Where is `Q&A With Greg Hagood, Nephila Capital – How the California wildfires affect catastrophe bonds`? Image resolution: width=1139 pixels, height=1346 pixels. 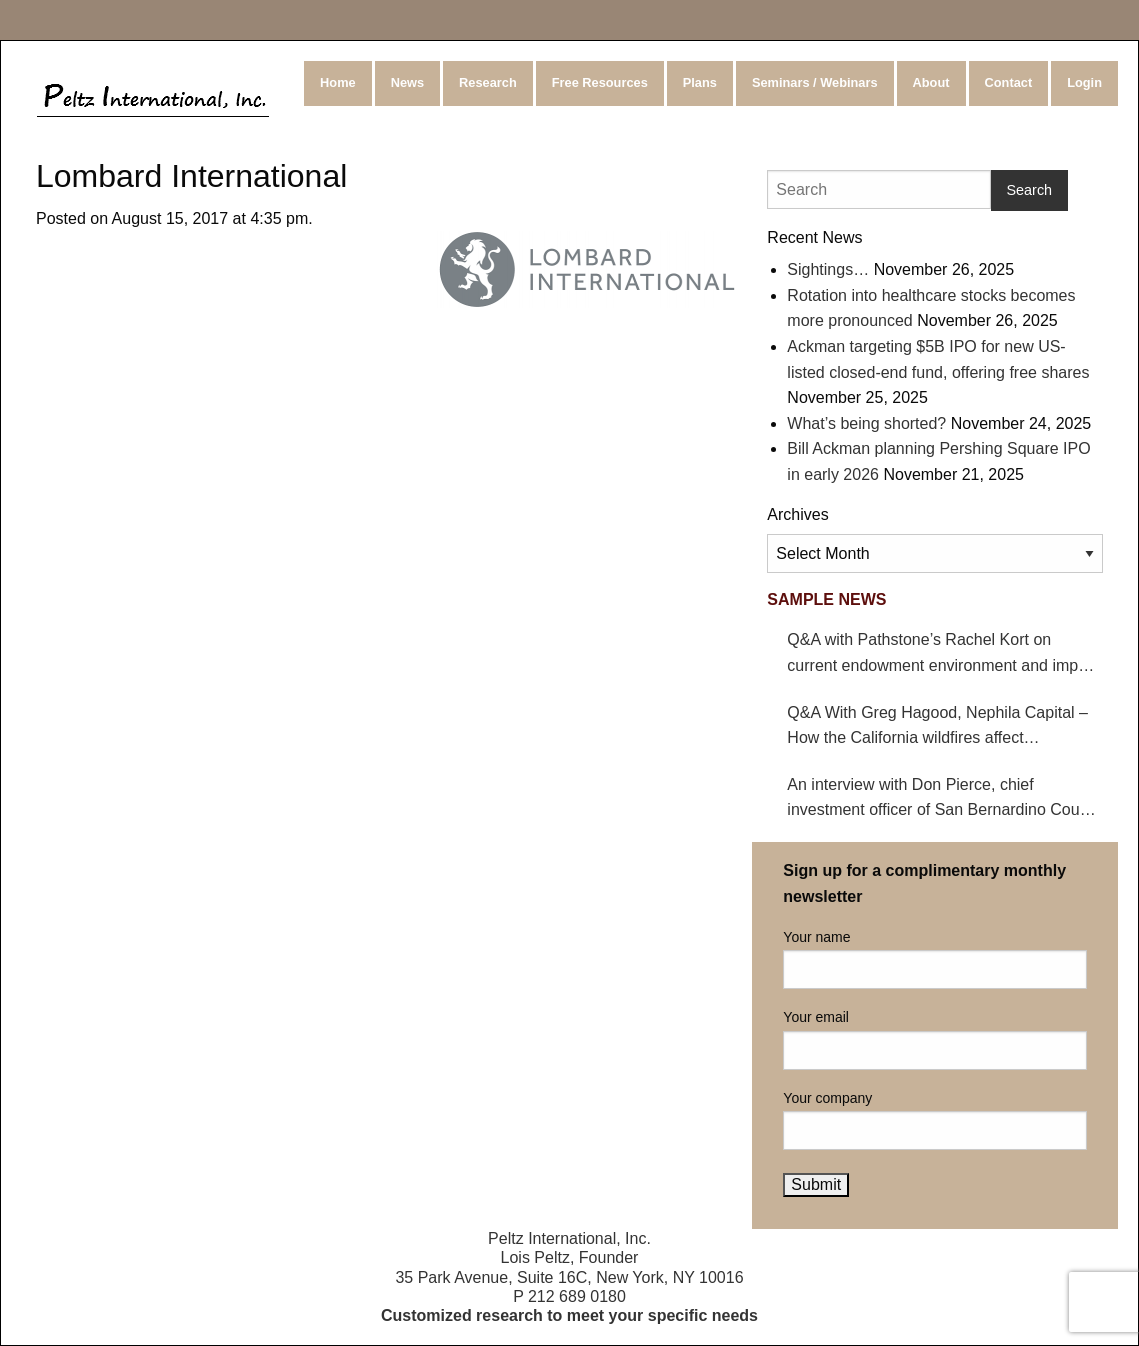 Q&A With Greg Hagood, Nephila Capital – How the California wildfires affect catastrophe bonds is located at coordinates (937, 727).